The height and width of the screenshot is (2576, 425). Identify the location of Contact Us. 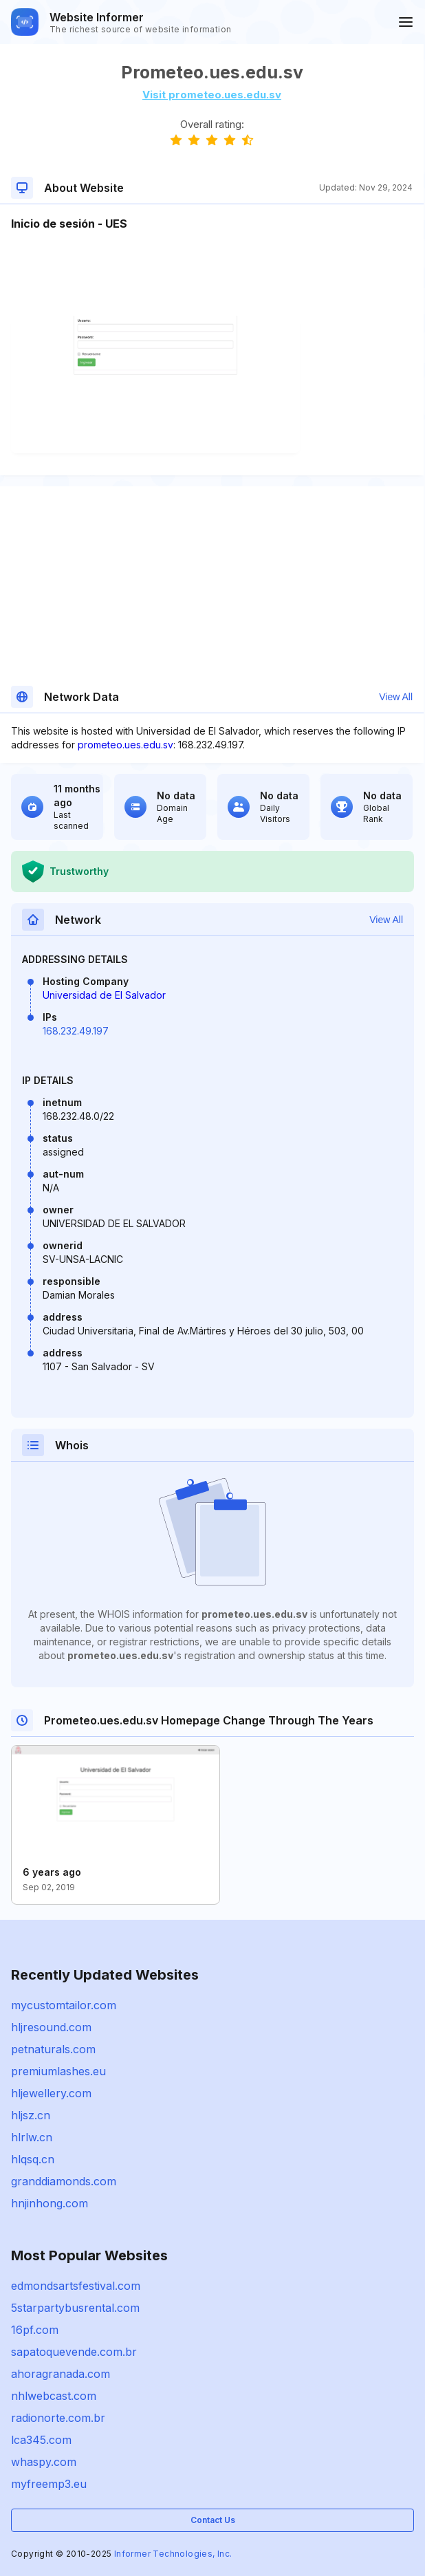
(212, 2520).